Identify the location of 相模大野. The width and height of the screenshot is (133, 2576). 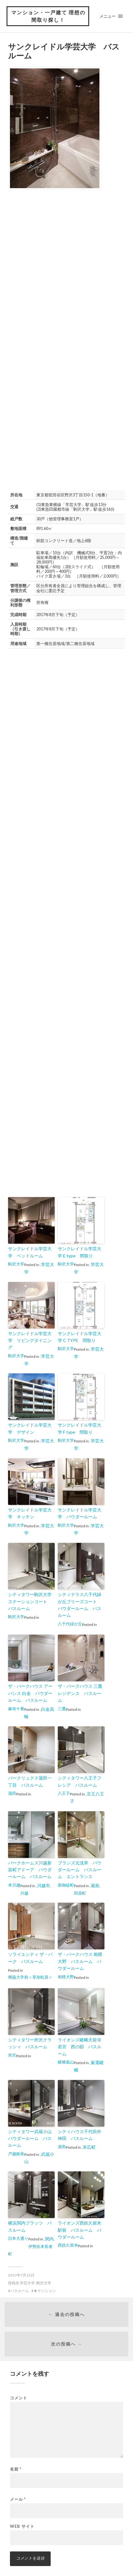
(66, 1976).